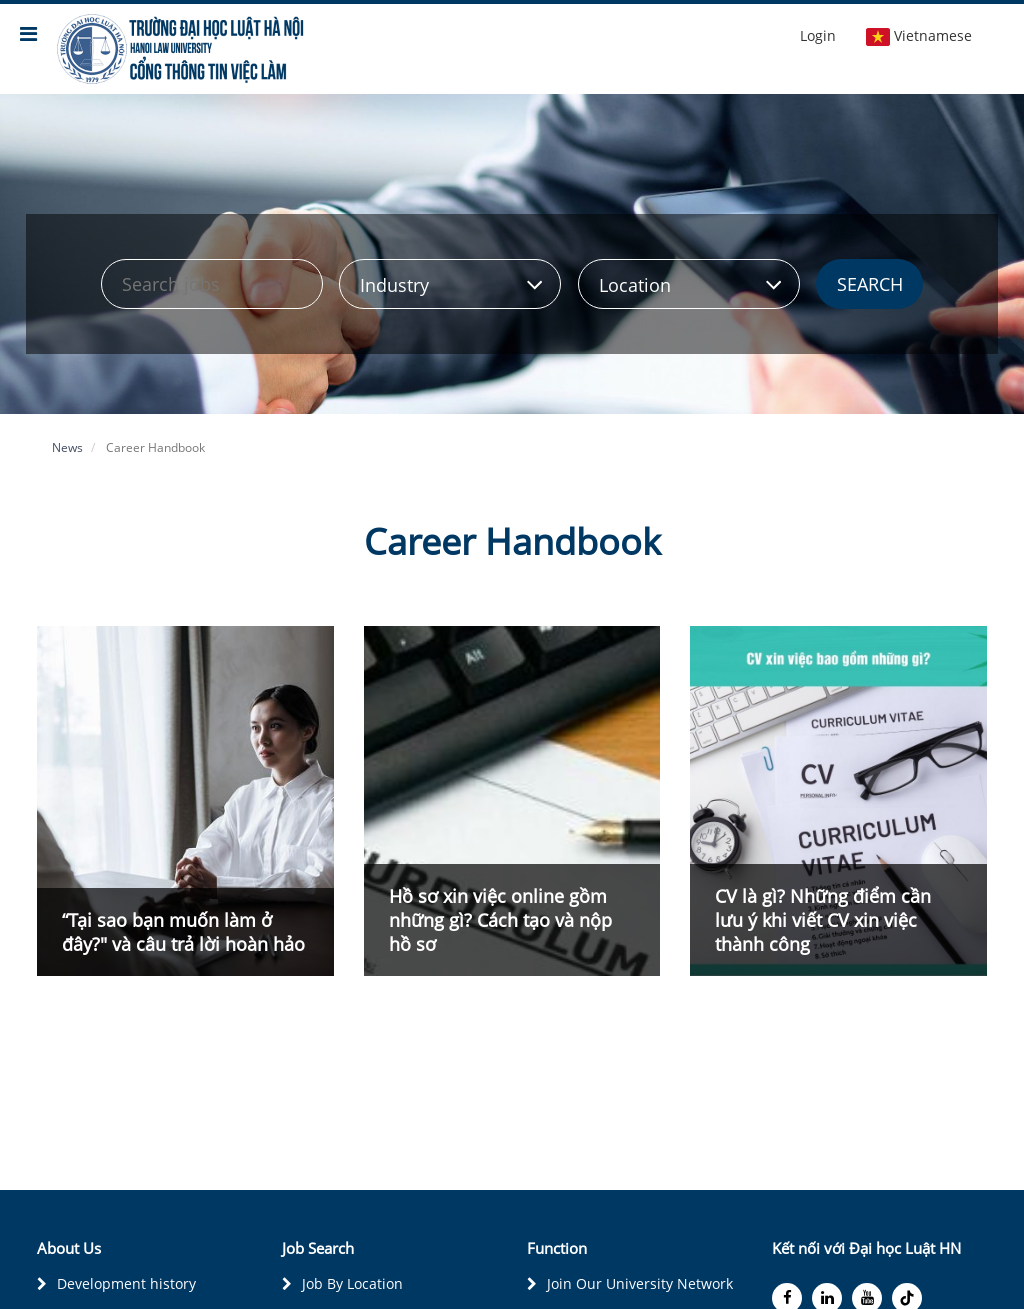 The image size is (1024, 1309). What do you see at coordinates (126, 1283) in the screenshot?
I see `Development history` at bounding box center [126, 1283].